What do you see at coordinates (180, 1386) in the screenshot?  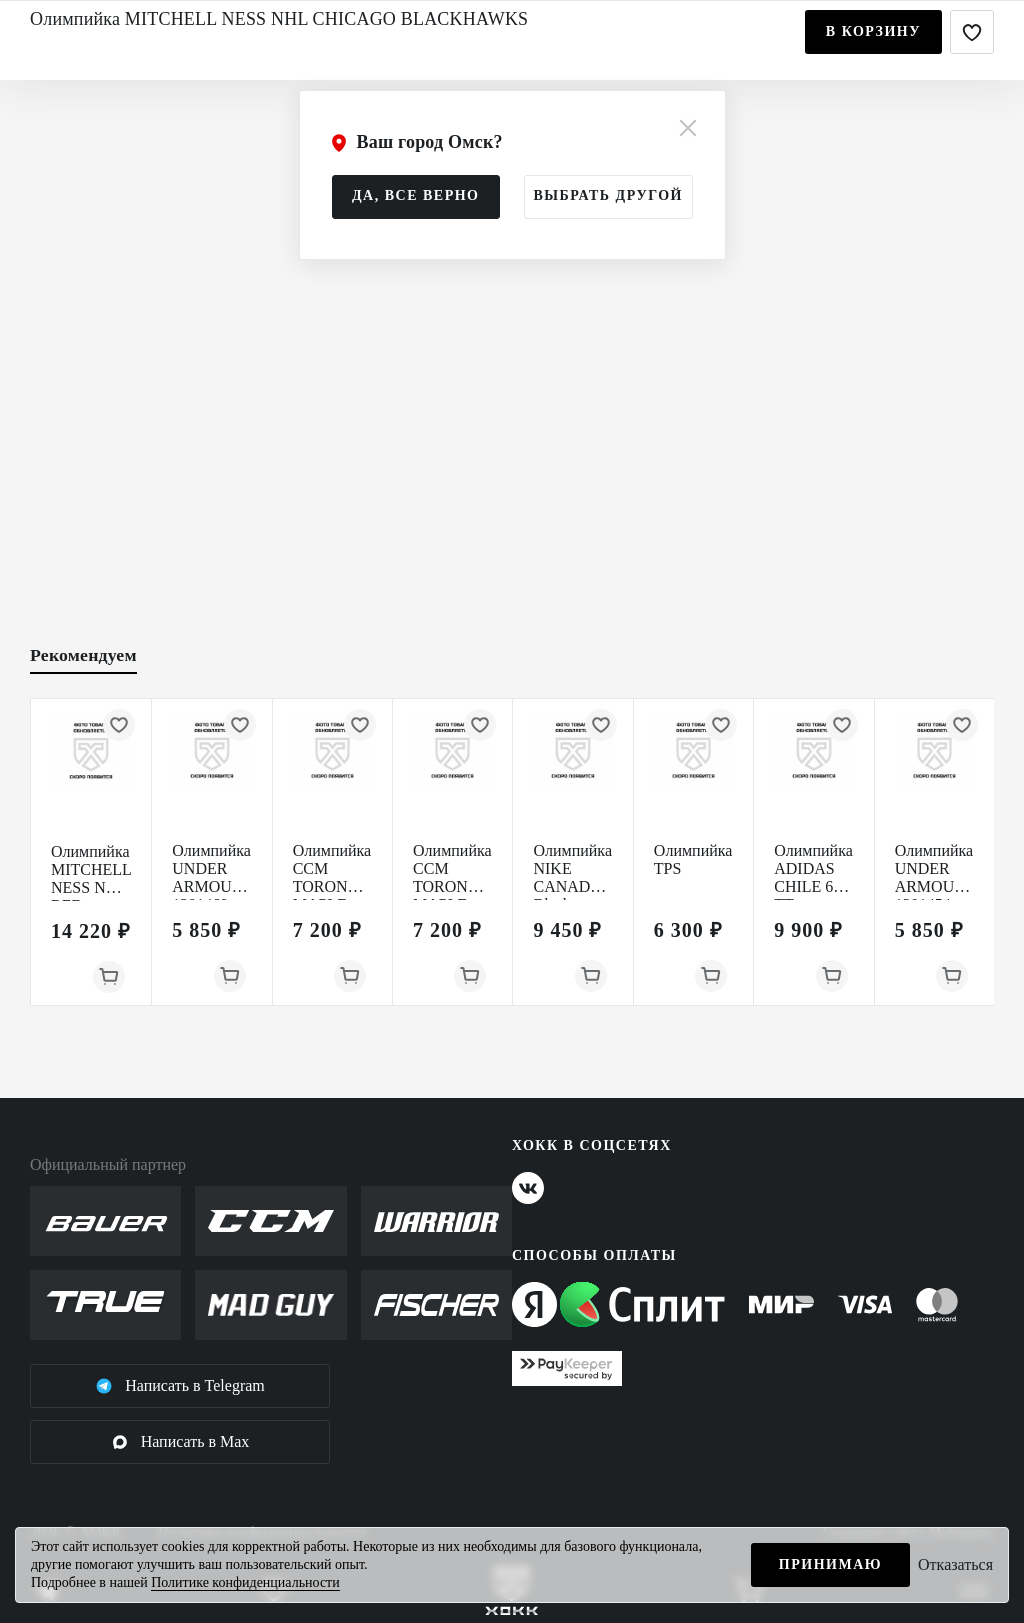 I see `Написать в Telegram` at bounding box center [180, 1386].